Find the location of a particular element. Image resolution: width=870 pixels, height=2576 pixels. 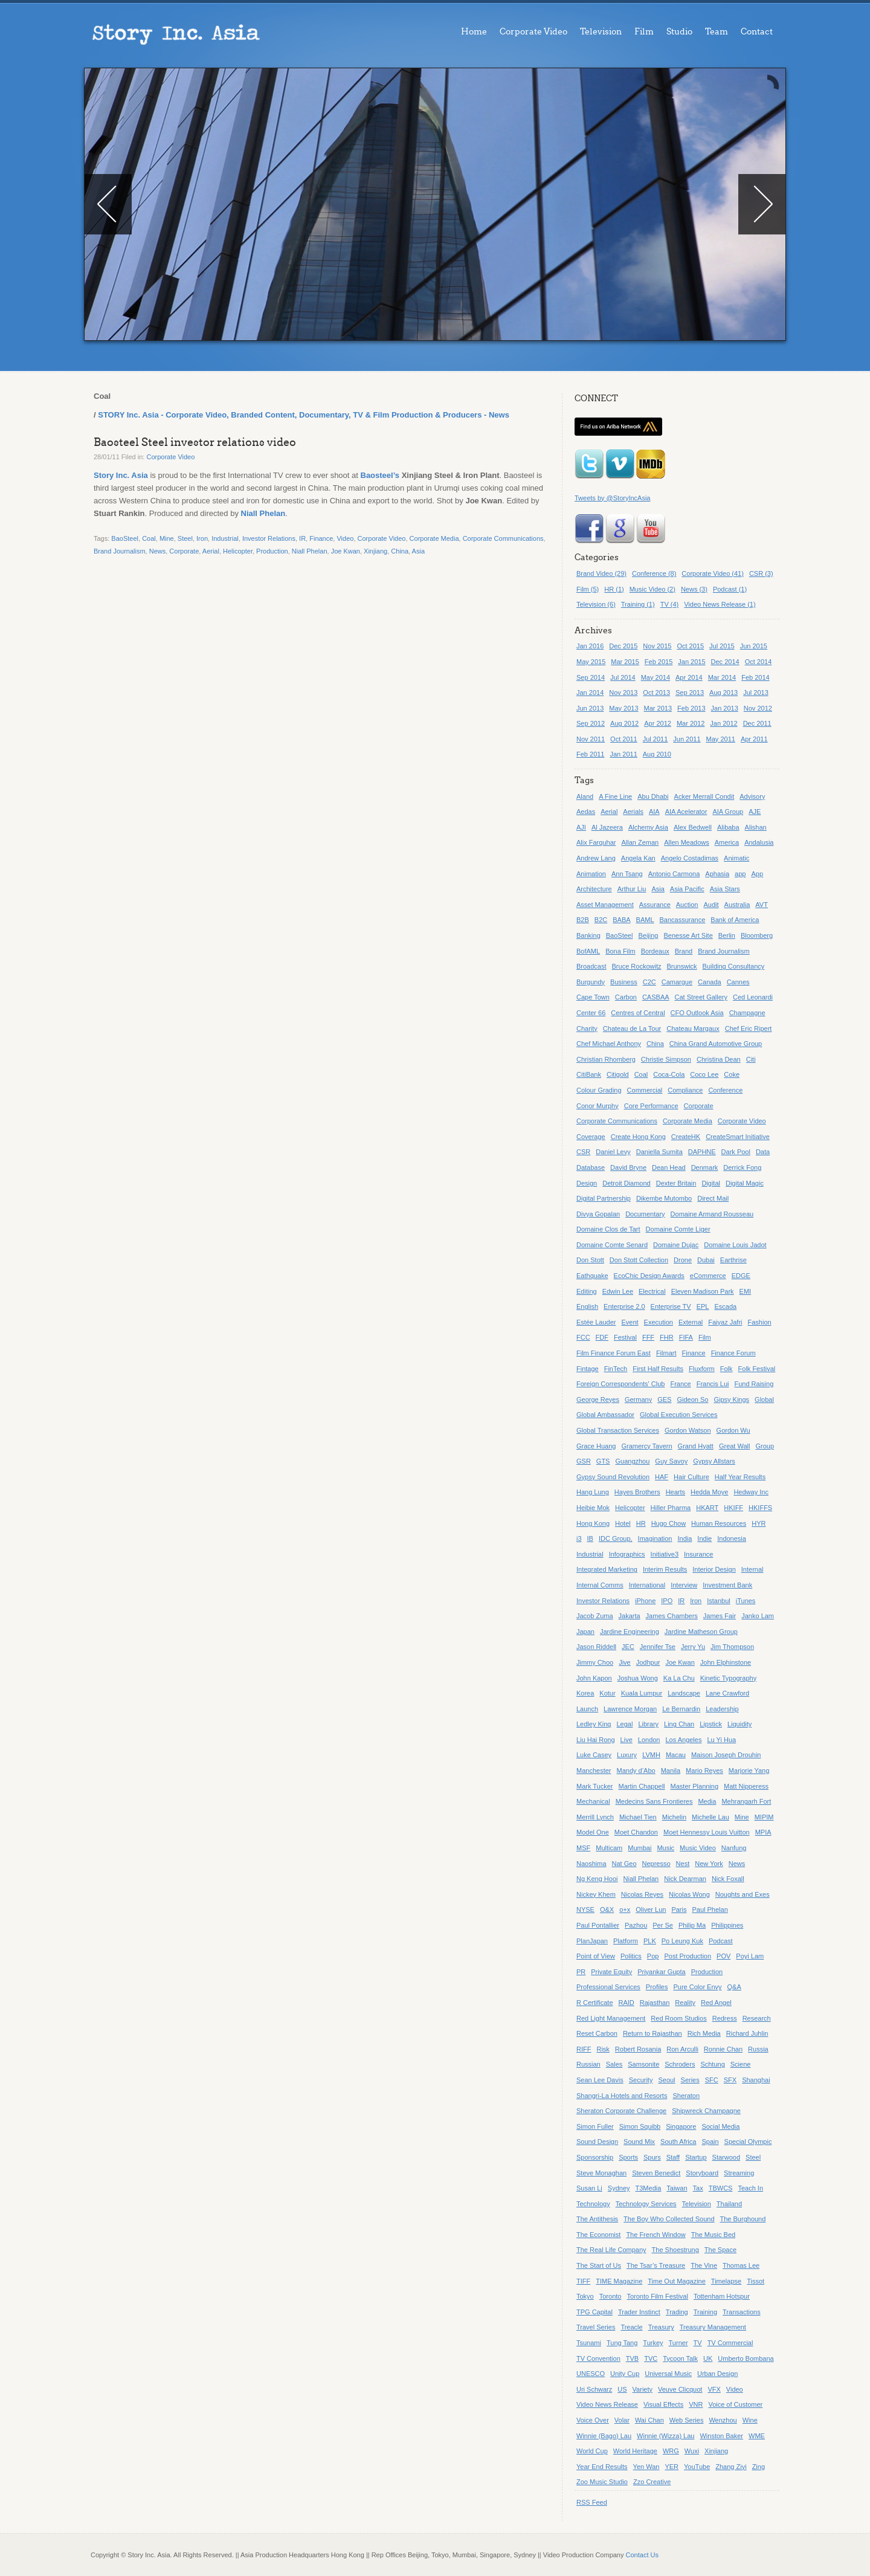

Coal is located at coordinates (149, 538).